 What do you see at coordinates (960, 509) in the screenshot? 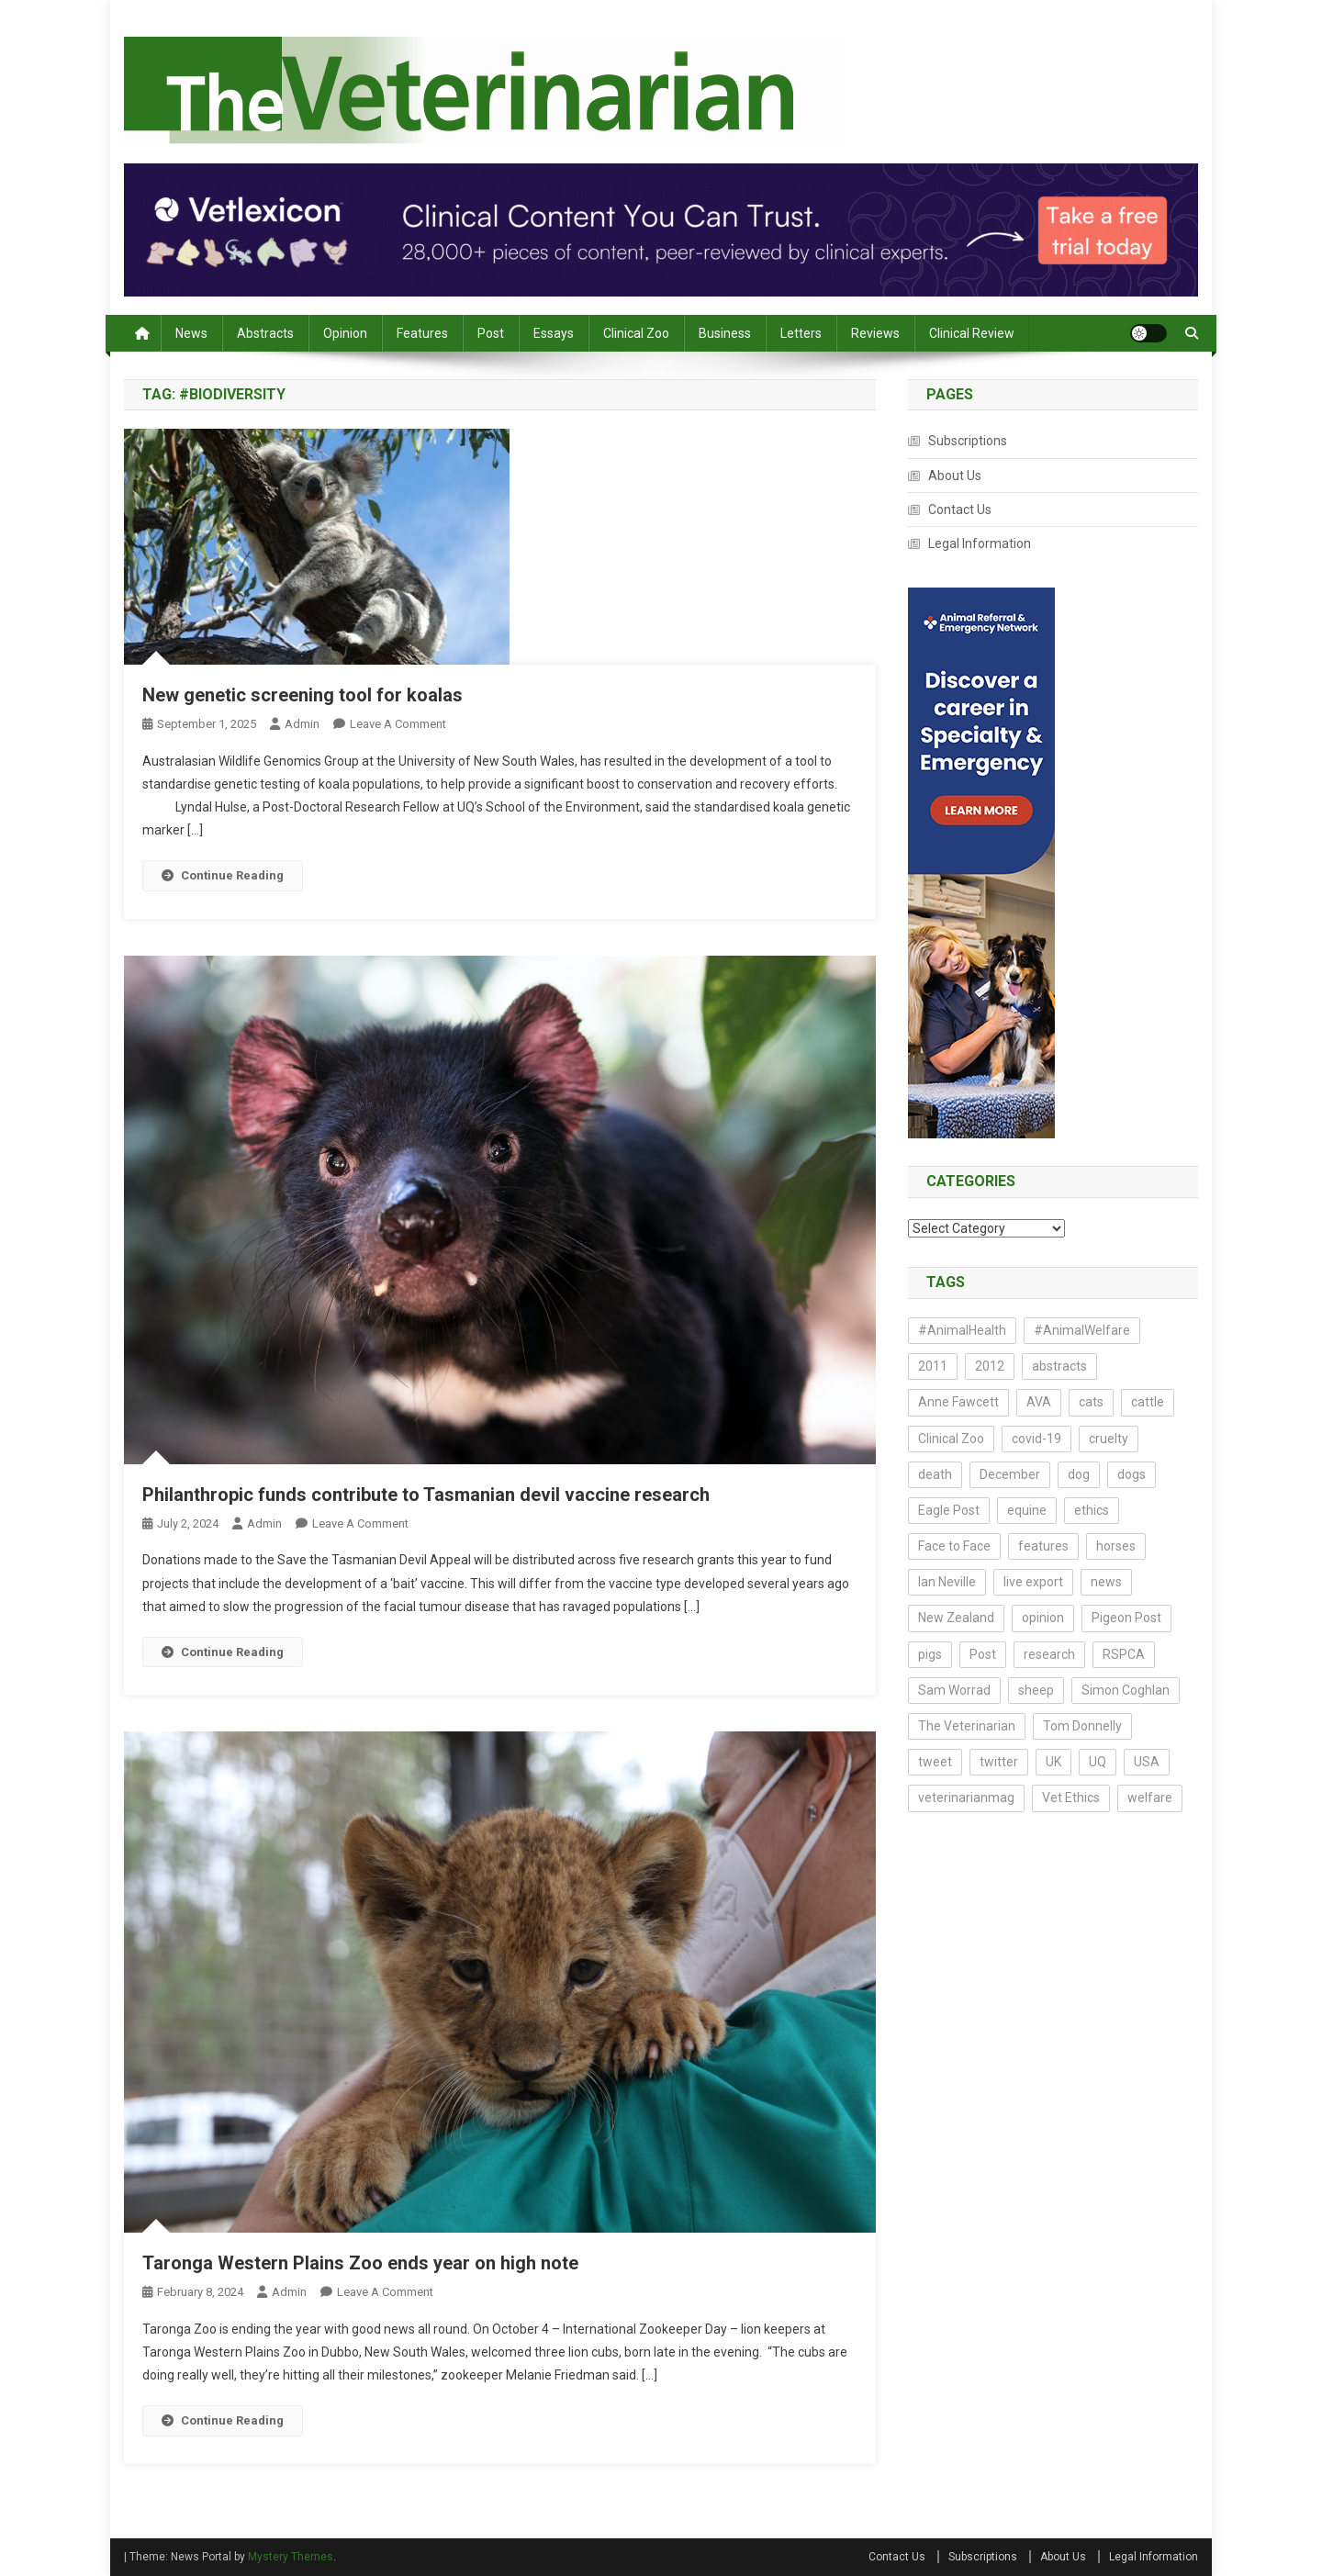
I see `Contact Us` at bounding box center [960, 509].